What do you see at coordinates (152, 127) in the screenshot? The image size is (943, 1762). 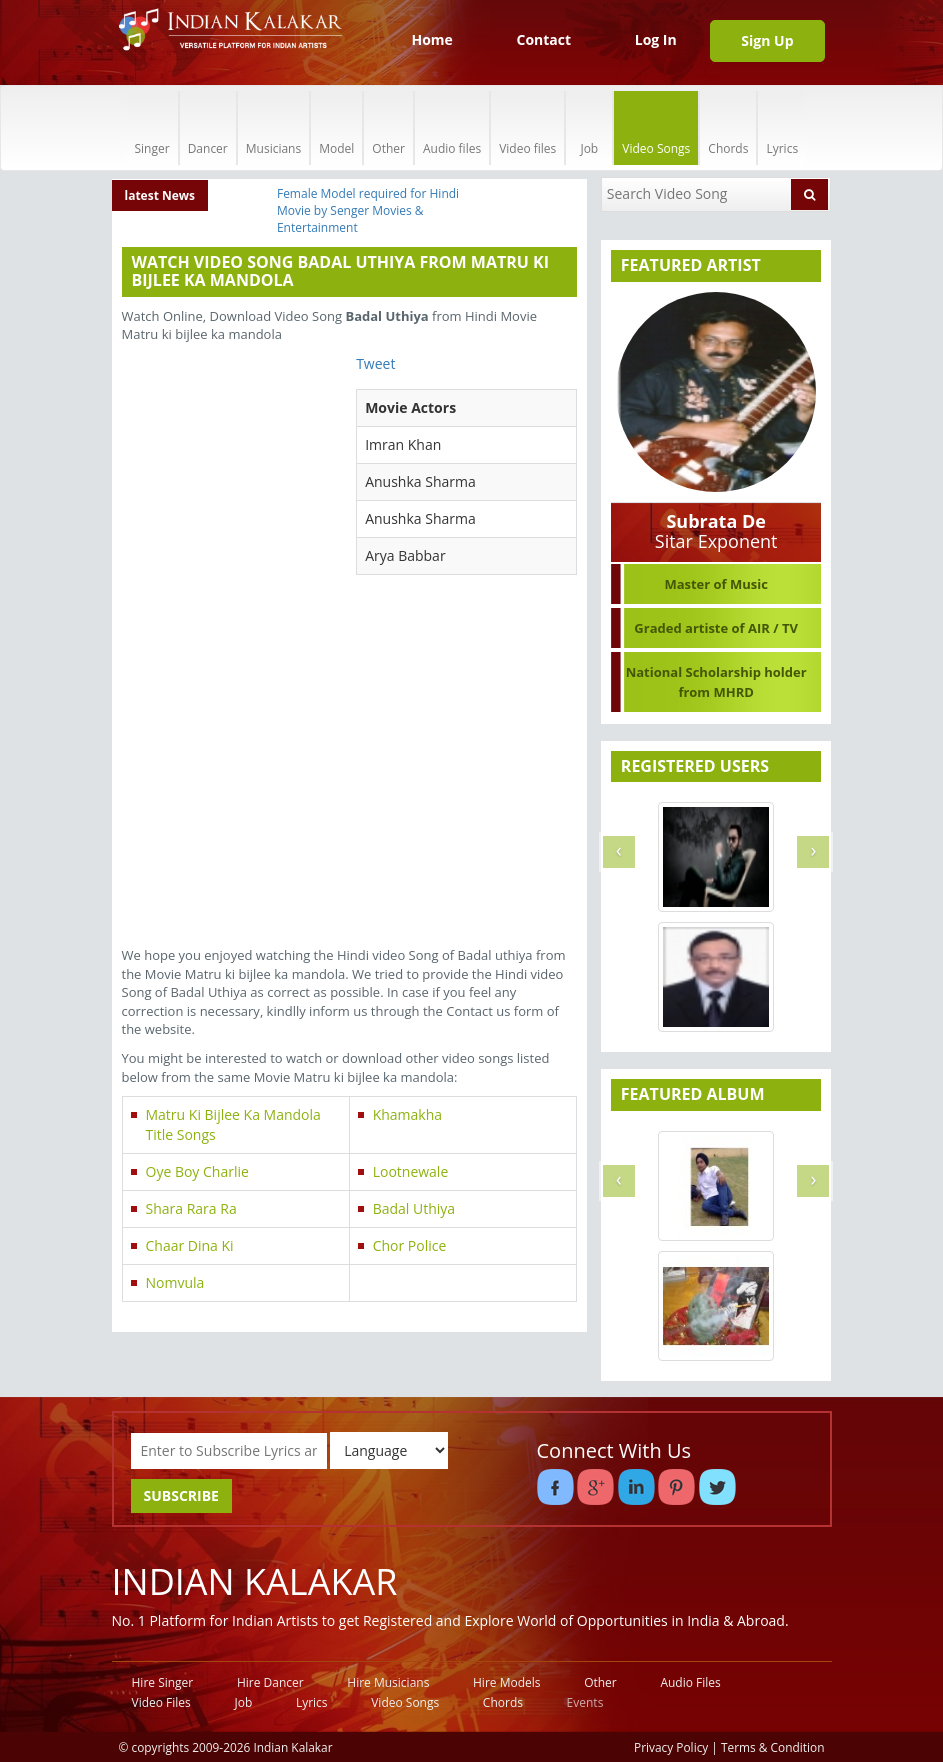 I see `Singer` at bounding box center [152, 127].